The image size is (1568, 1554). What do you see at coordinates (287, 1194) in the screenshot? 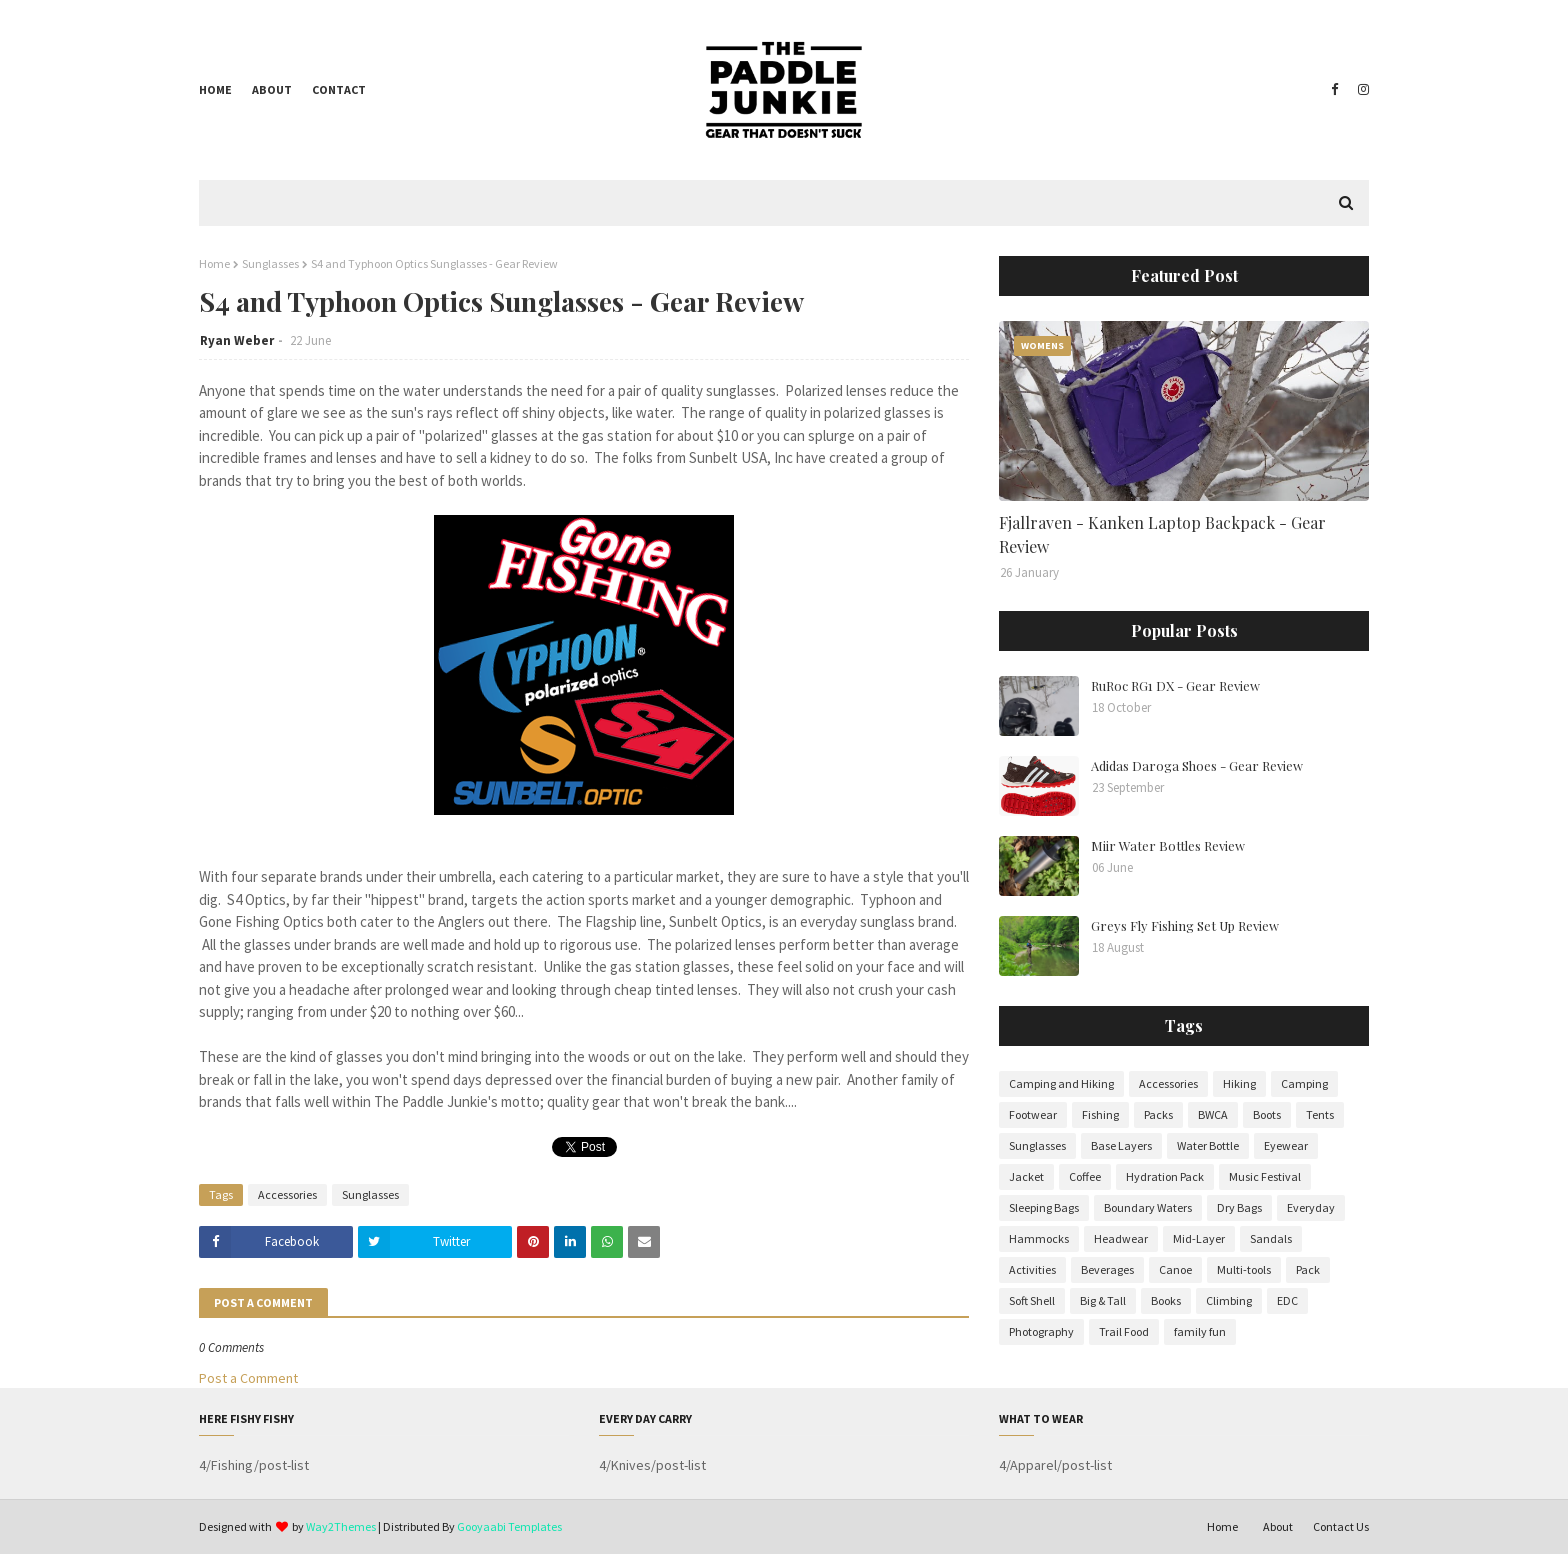
I see `Accessories` at bounding box center [287, 1194].